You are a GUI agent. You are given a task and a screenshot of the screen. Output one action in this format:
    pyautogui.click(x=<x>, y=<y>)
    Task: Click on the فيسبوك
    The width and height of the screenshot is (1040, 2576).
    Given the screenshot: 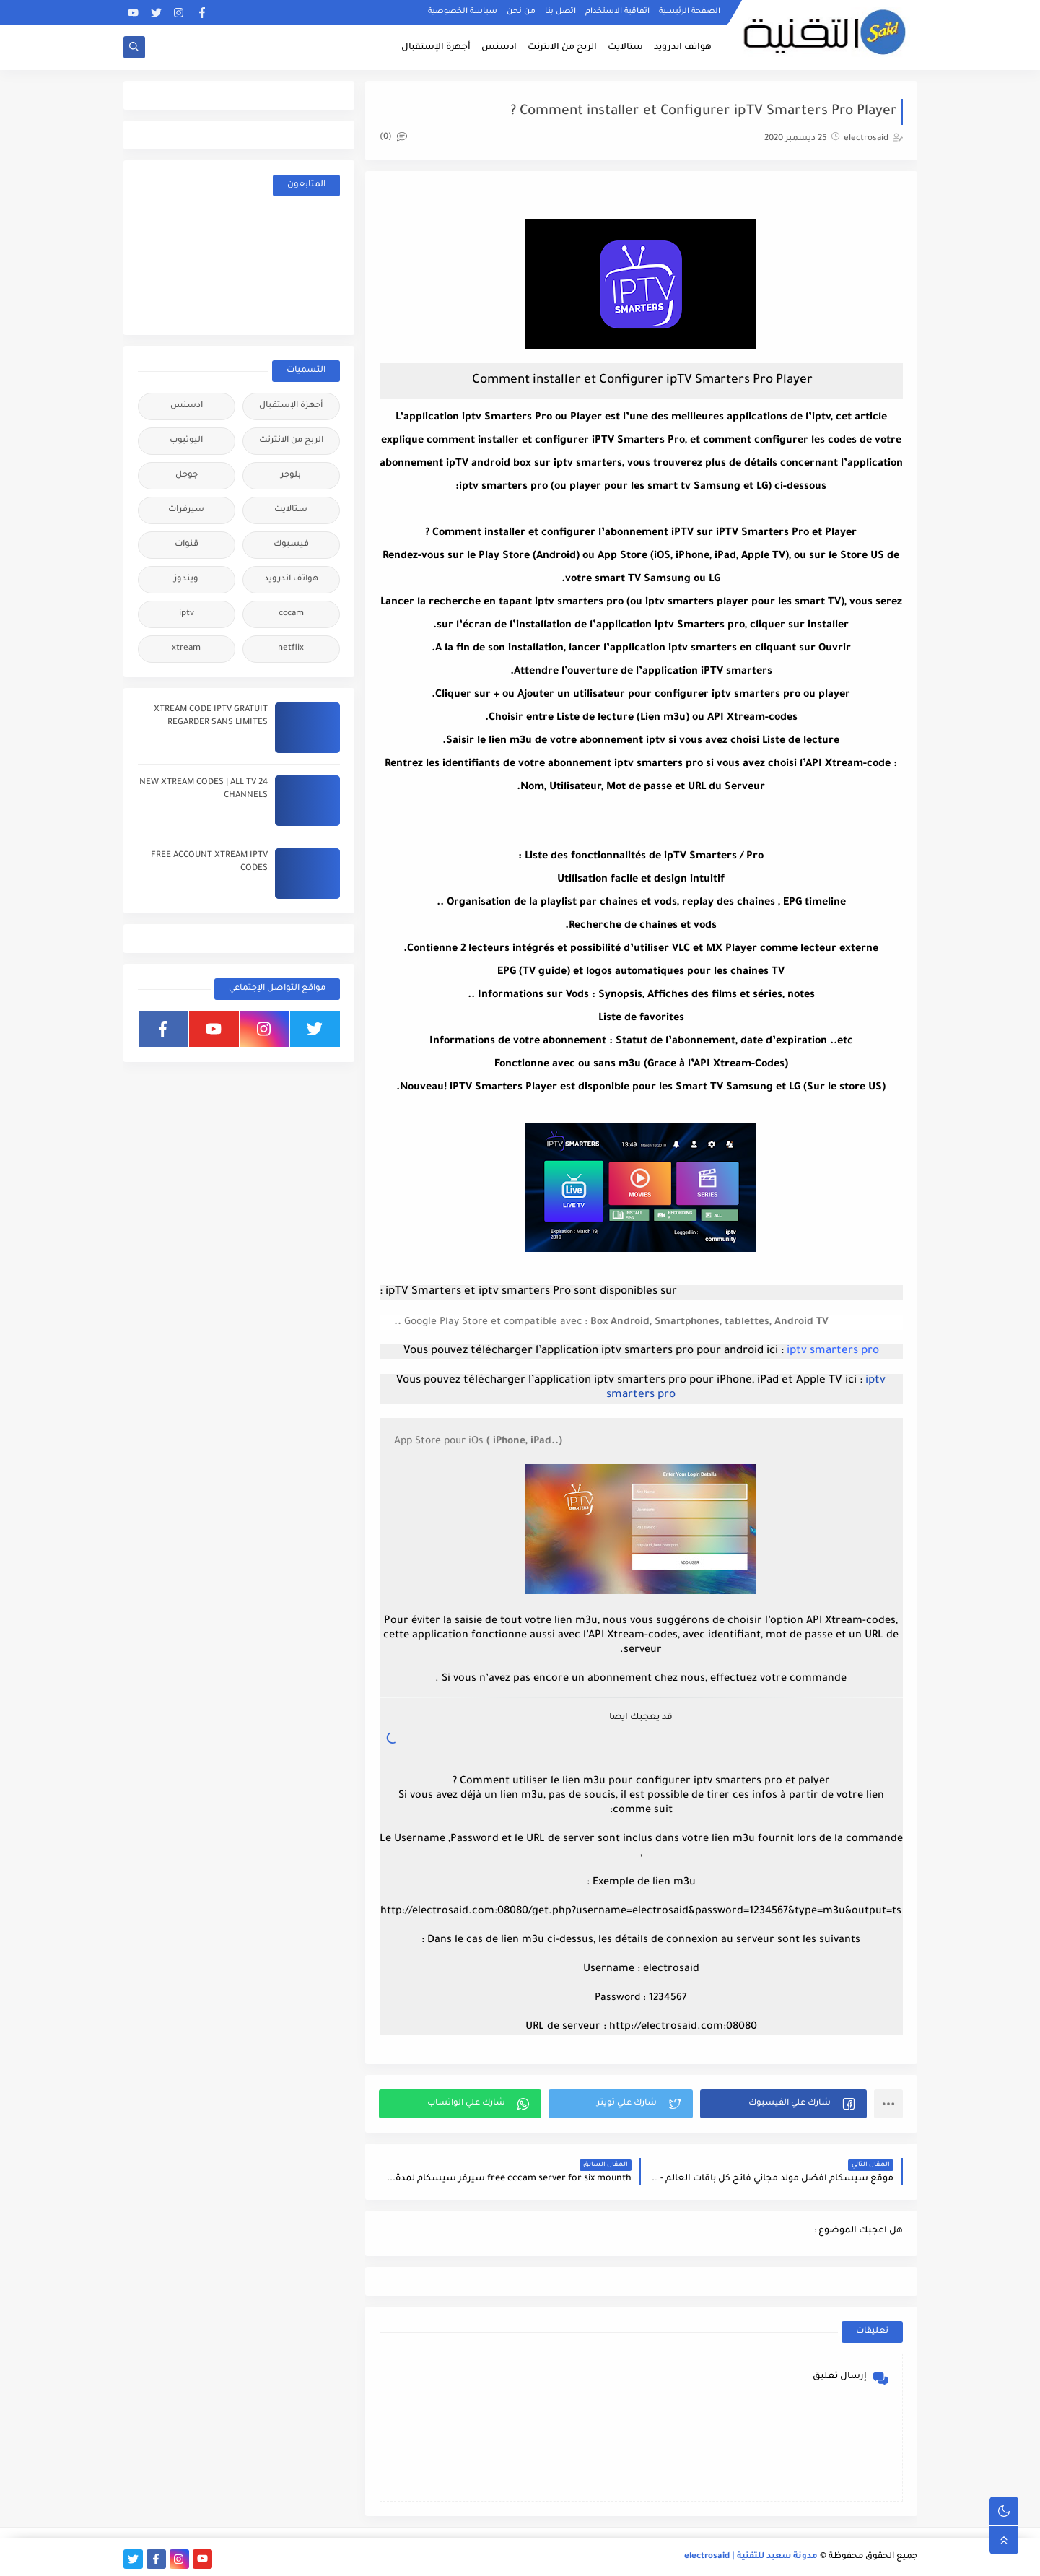 What is the action you would take?
    pyautogui.click(x=291, y=544)
    